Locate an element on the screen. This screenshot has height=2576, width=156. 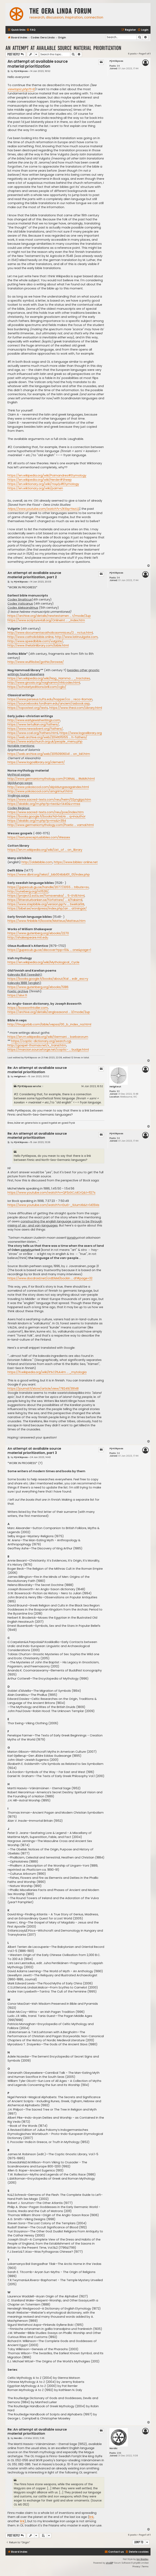
http://shakespeare.mit.edu is located at coordinates (28, 937).